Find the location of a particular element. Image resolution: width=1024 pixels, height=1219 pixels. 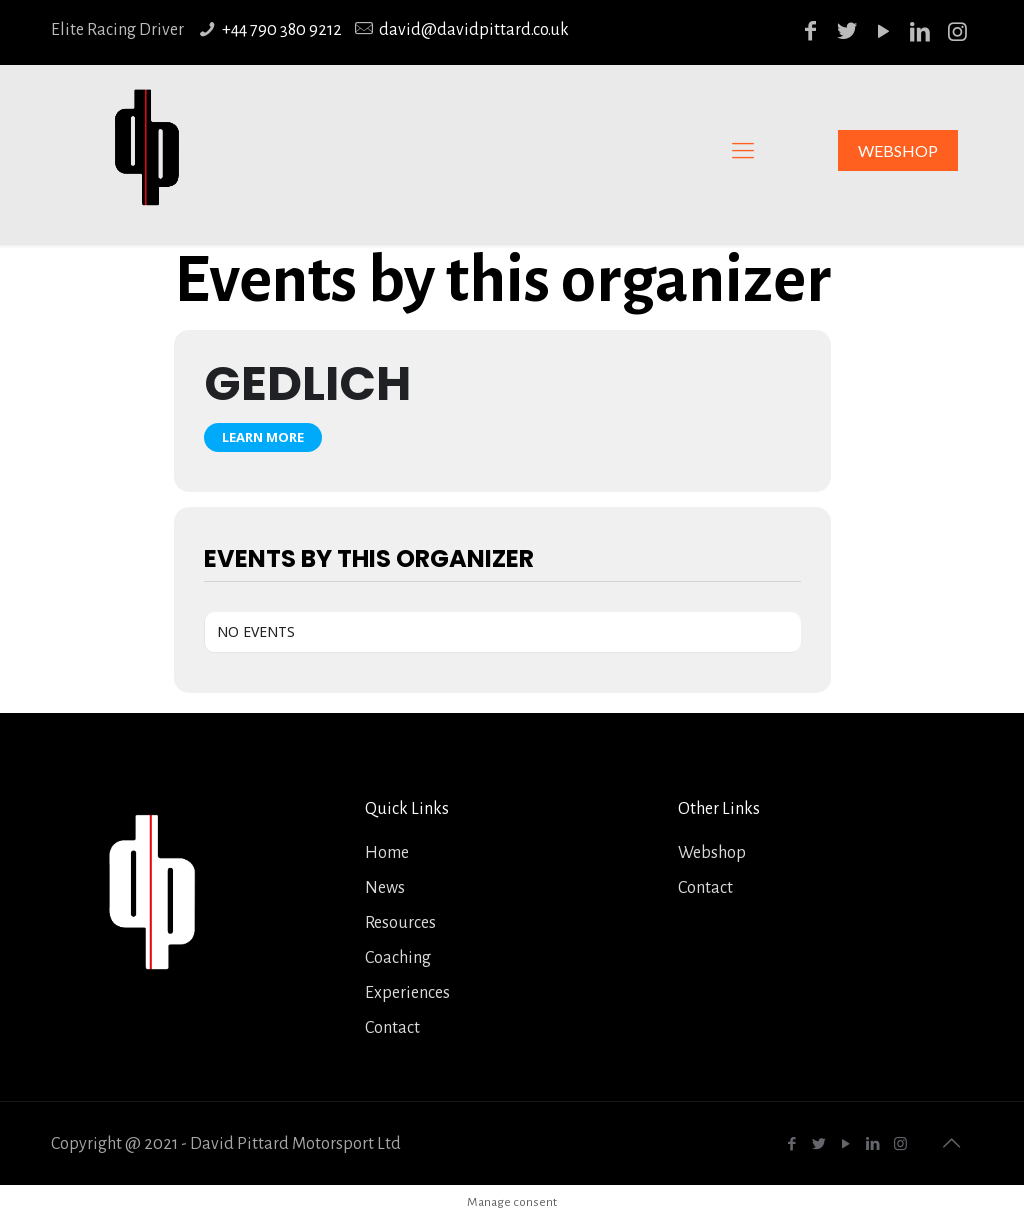

WEBSHOP is located at coordinates (898, 150).